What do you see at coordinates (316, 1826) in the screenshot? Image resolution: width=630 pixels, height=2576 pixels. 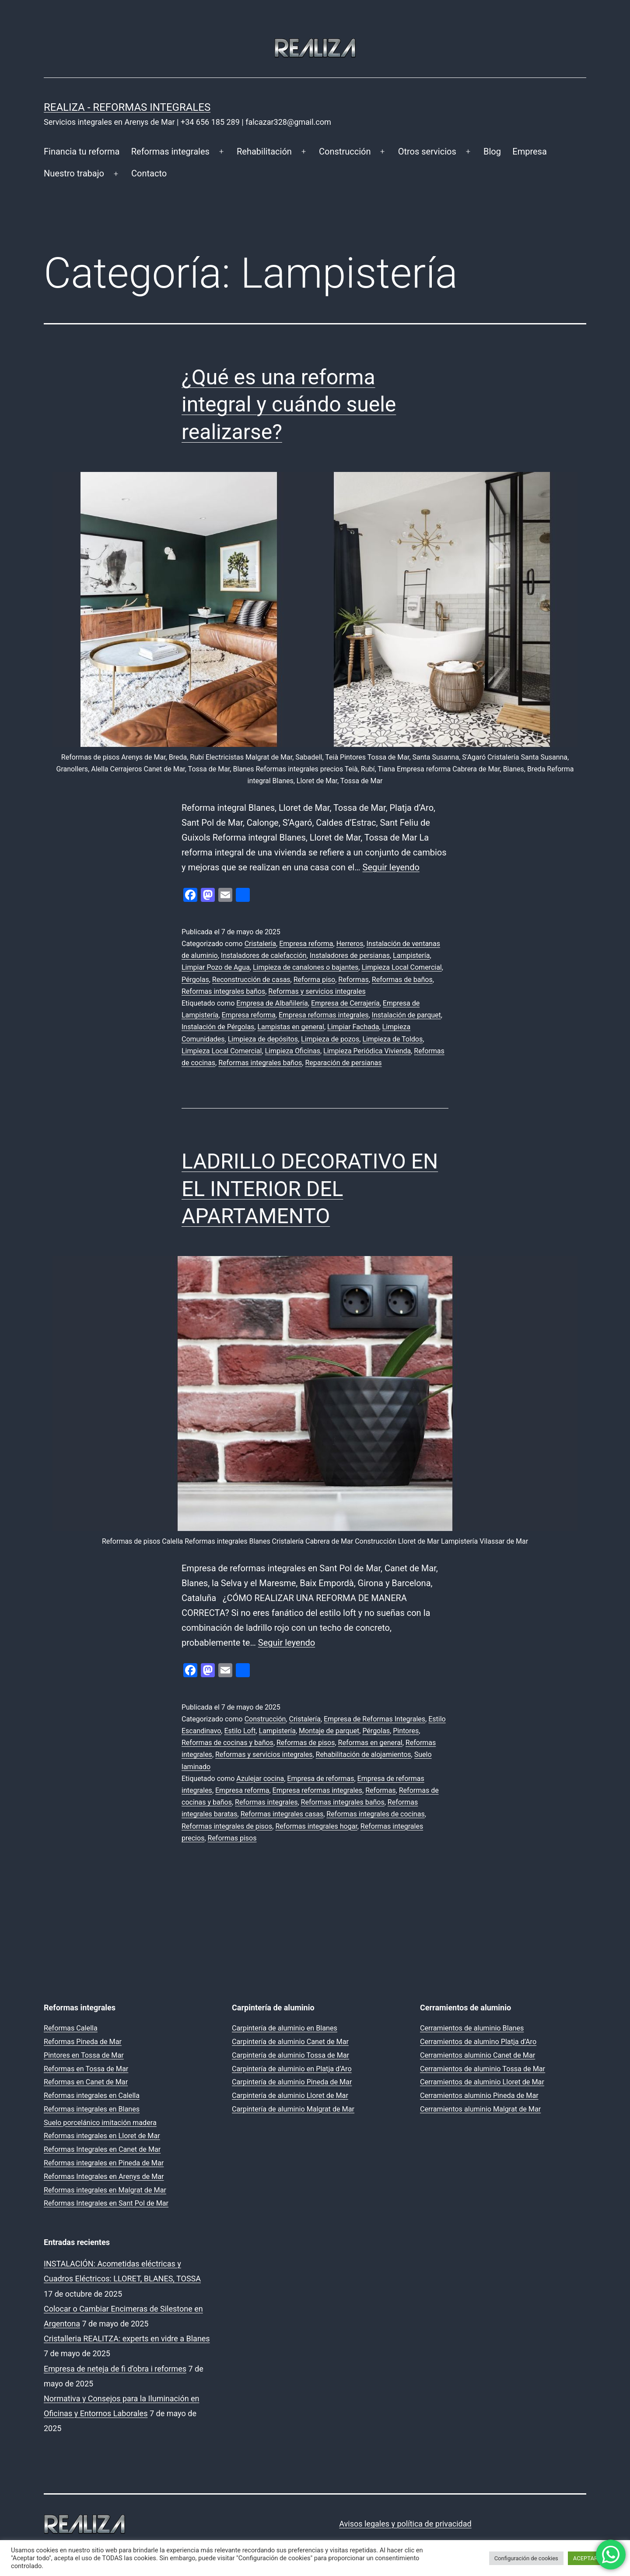 I see `Reformas integrales hogar` at bounding box center [316, 1826].